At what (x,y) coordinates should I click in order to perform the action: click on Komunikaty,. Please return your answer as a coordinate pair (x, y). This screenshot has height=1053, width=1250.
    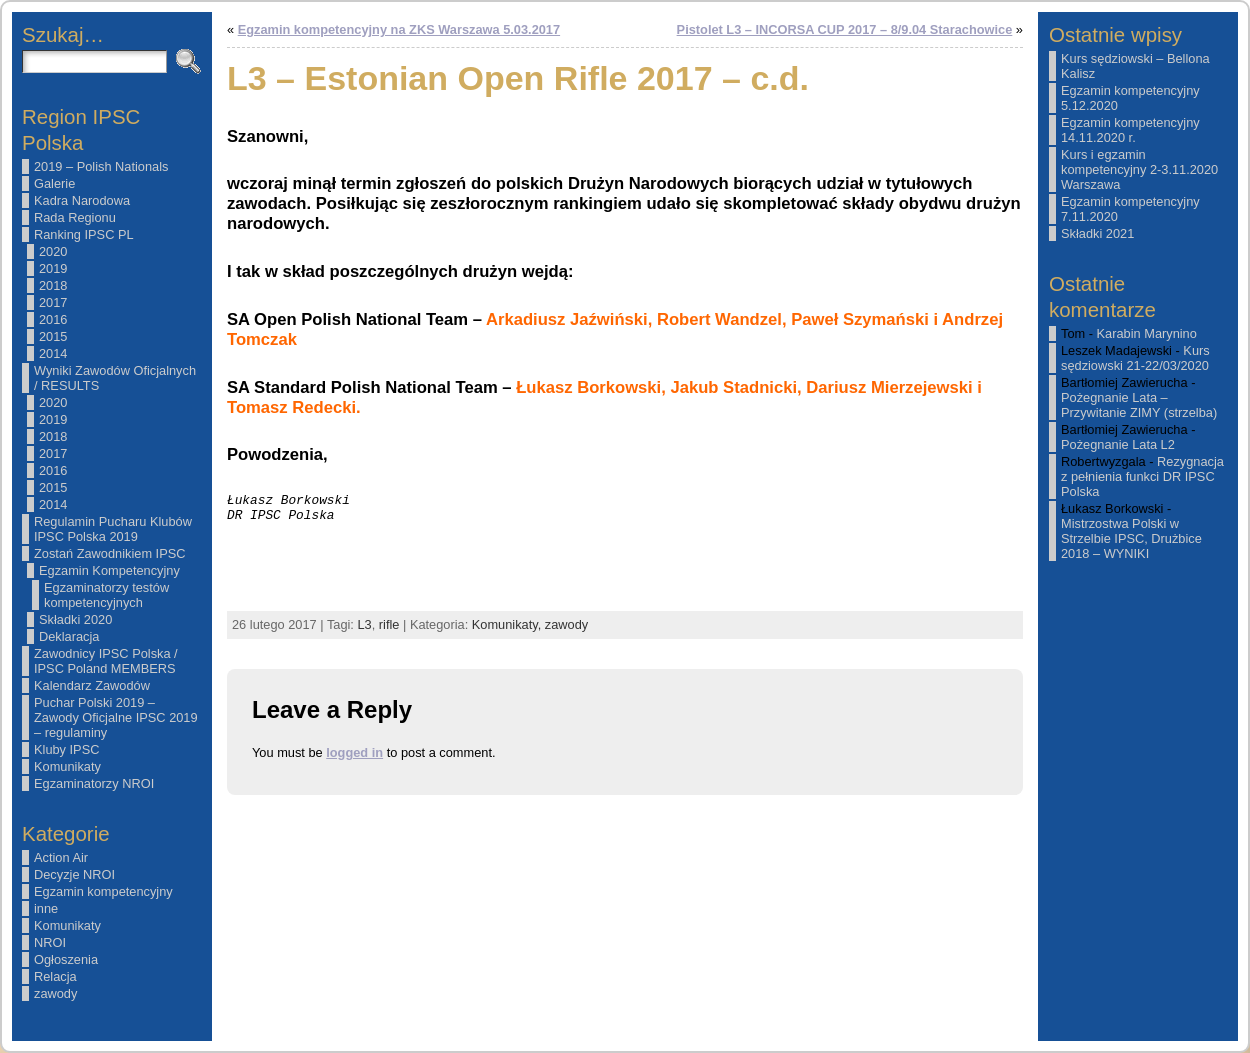
    Looking at the image, I should click on (508, 624).